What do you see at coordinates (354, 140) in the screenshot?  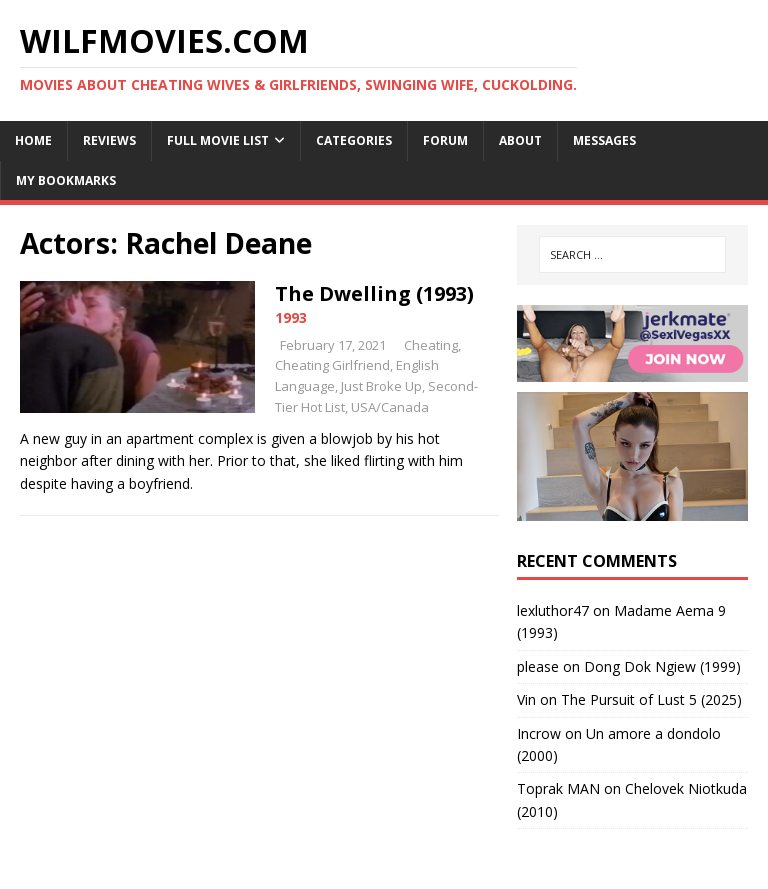 I see `Categories` at bounding box center [354, 140].